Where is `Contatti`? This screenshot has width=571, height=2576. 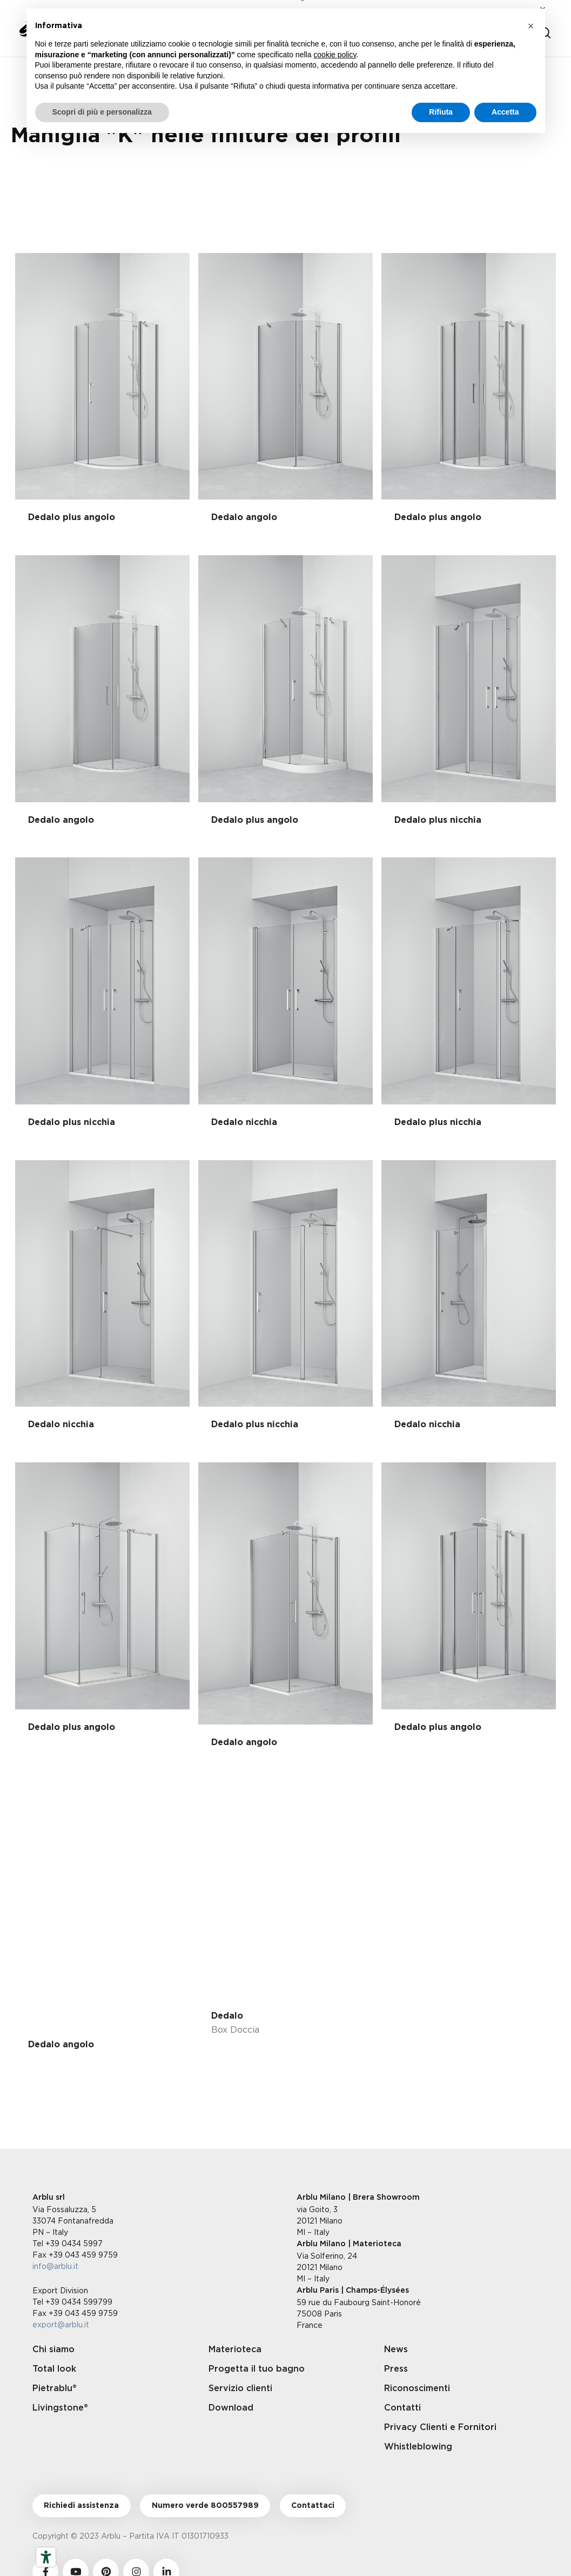 Contatti is located at coordinates (402, 2408).